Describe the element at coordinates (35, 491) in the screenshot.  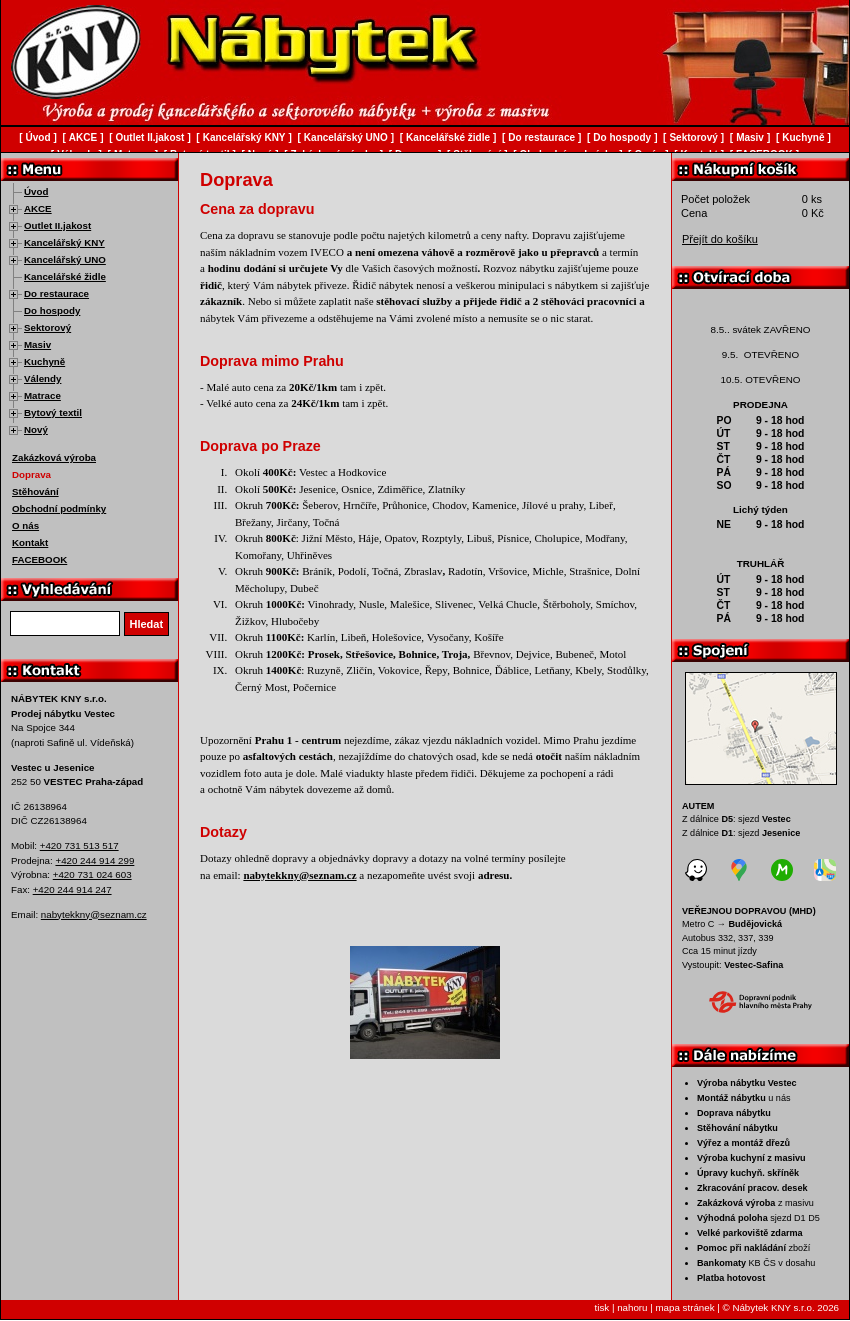
I see `Stěhování` at that location.